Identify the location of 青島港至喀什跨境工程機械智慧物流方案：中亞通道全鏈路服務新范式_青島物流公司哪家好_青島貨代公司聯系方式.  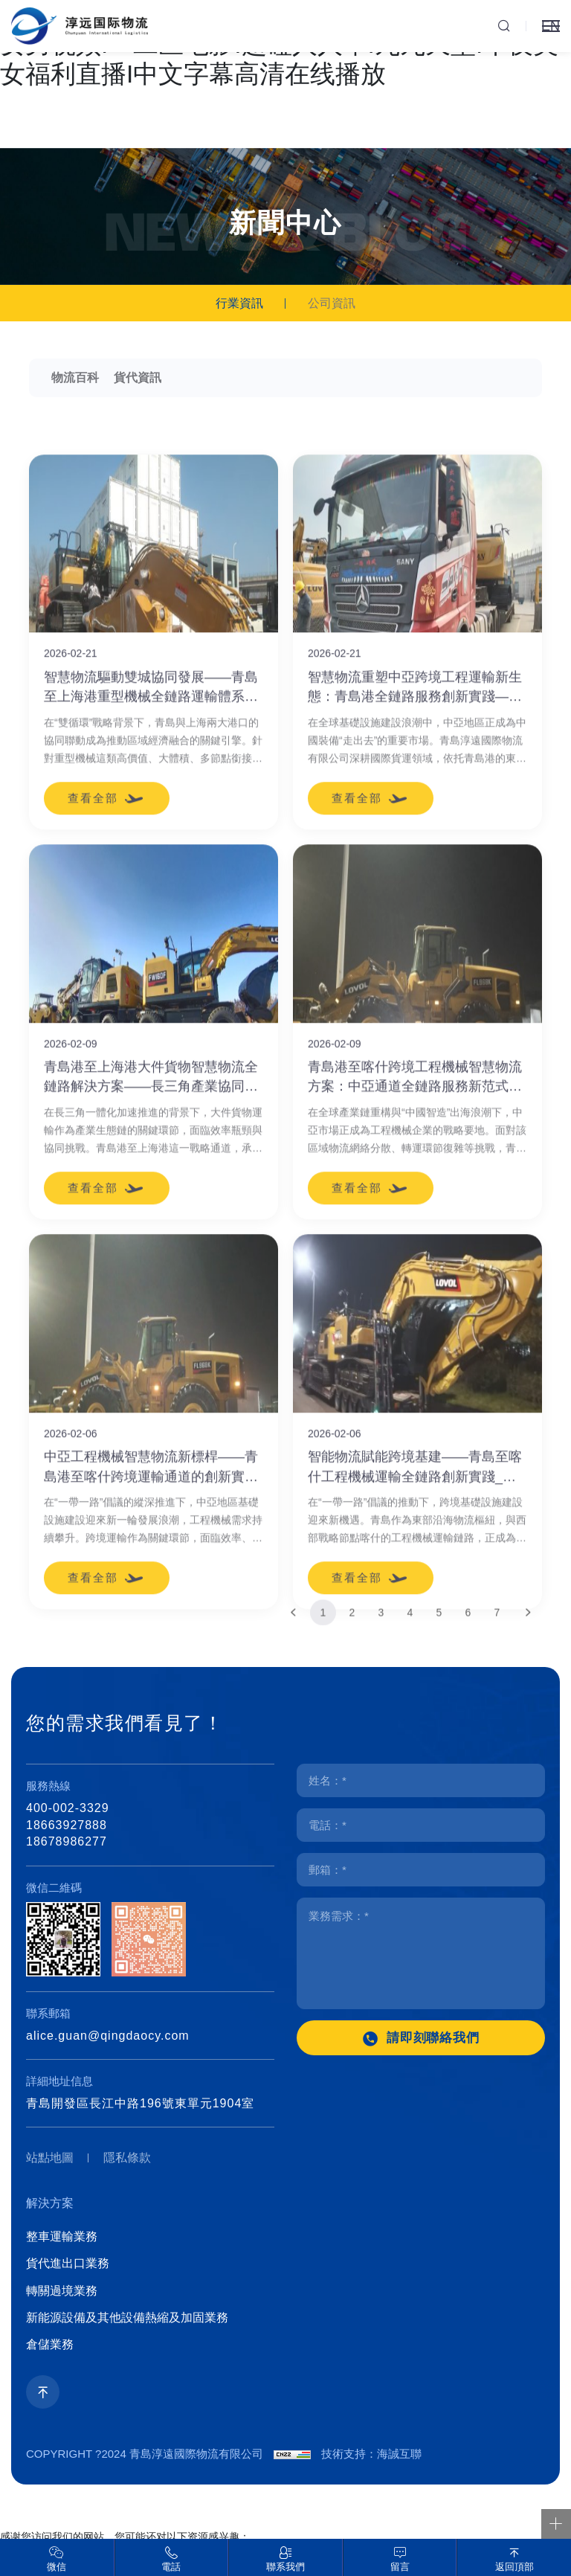
(415, 1391).